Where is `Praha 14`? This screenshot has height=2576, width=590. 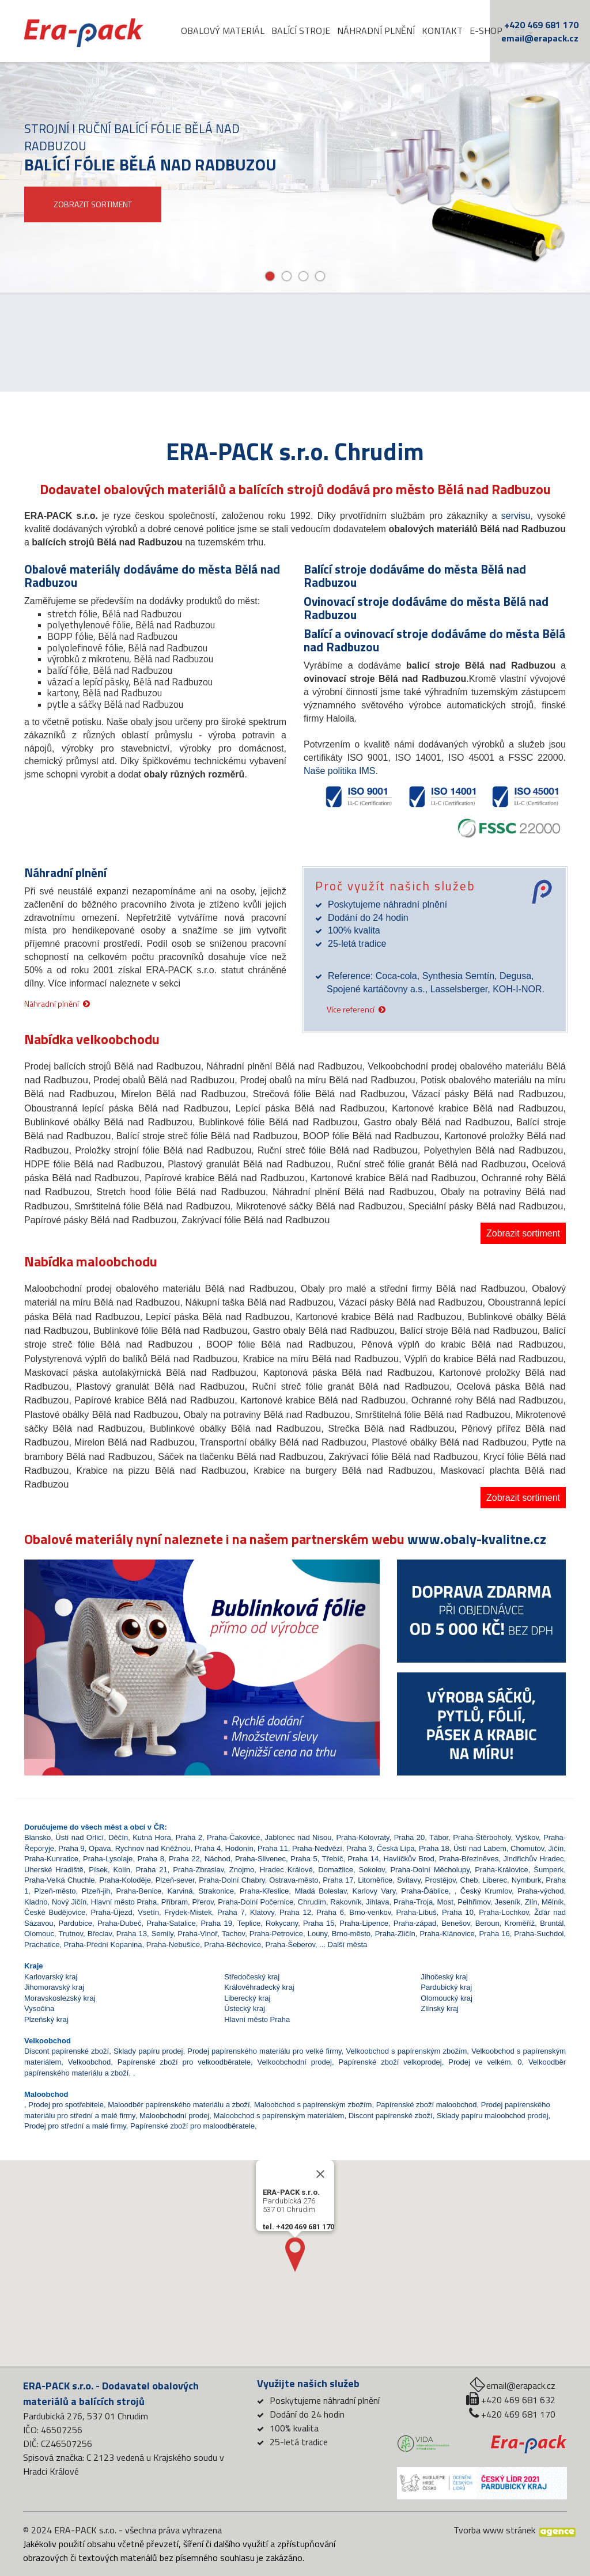 Praha 14 is located at coordinates (363, 1858).